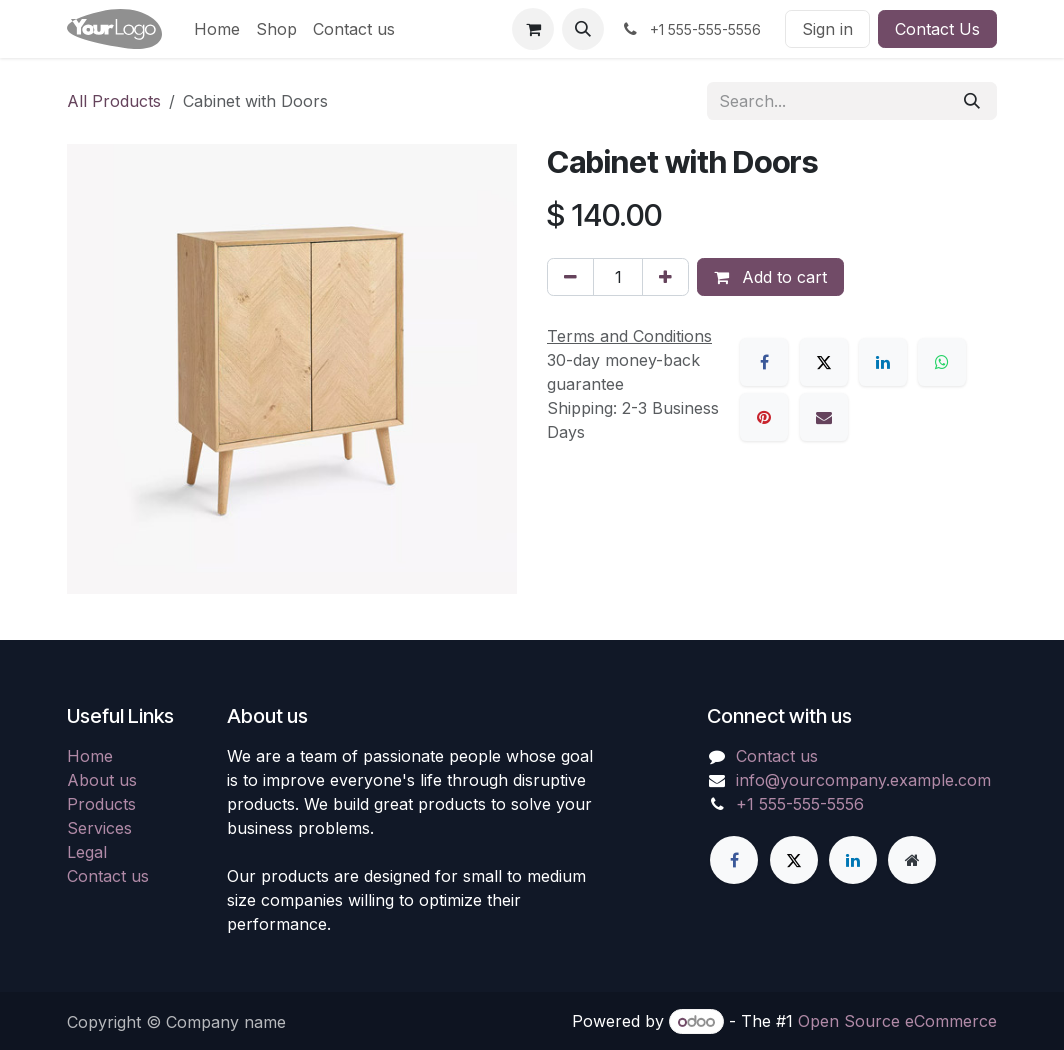 The image size is (1064, 1050). Describe the element at coordinates (570, 277) in the screenshot. I see `[Remove one]` at that location.